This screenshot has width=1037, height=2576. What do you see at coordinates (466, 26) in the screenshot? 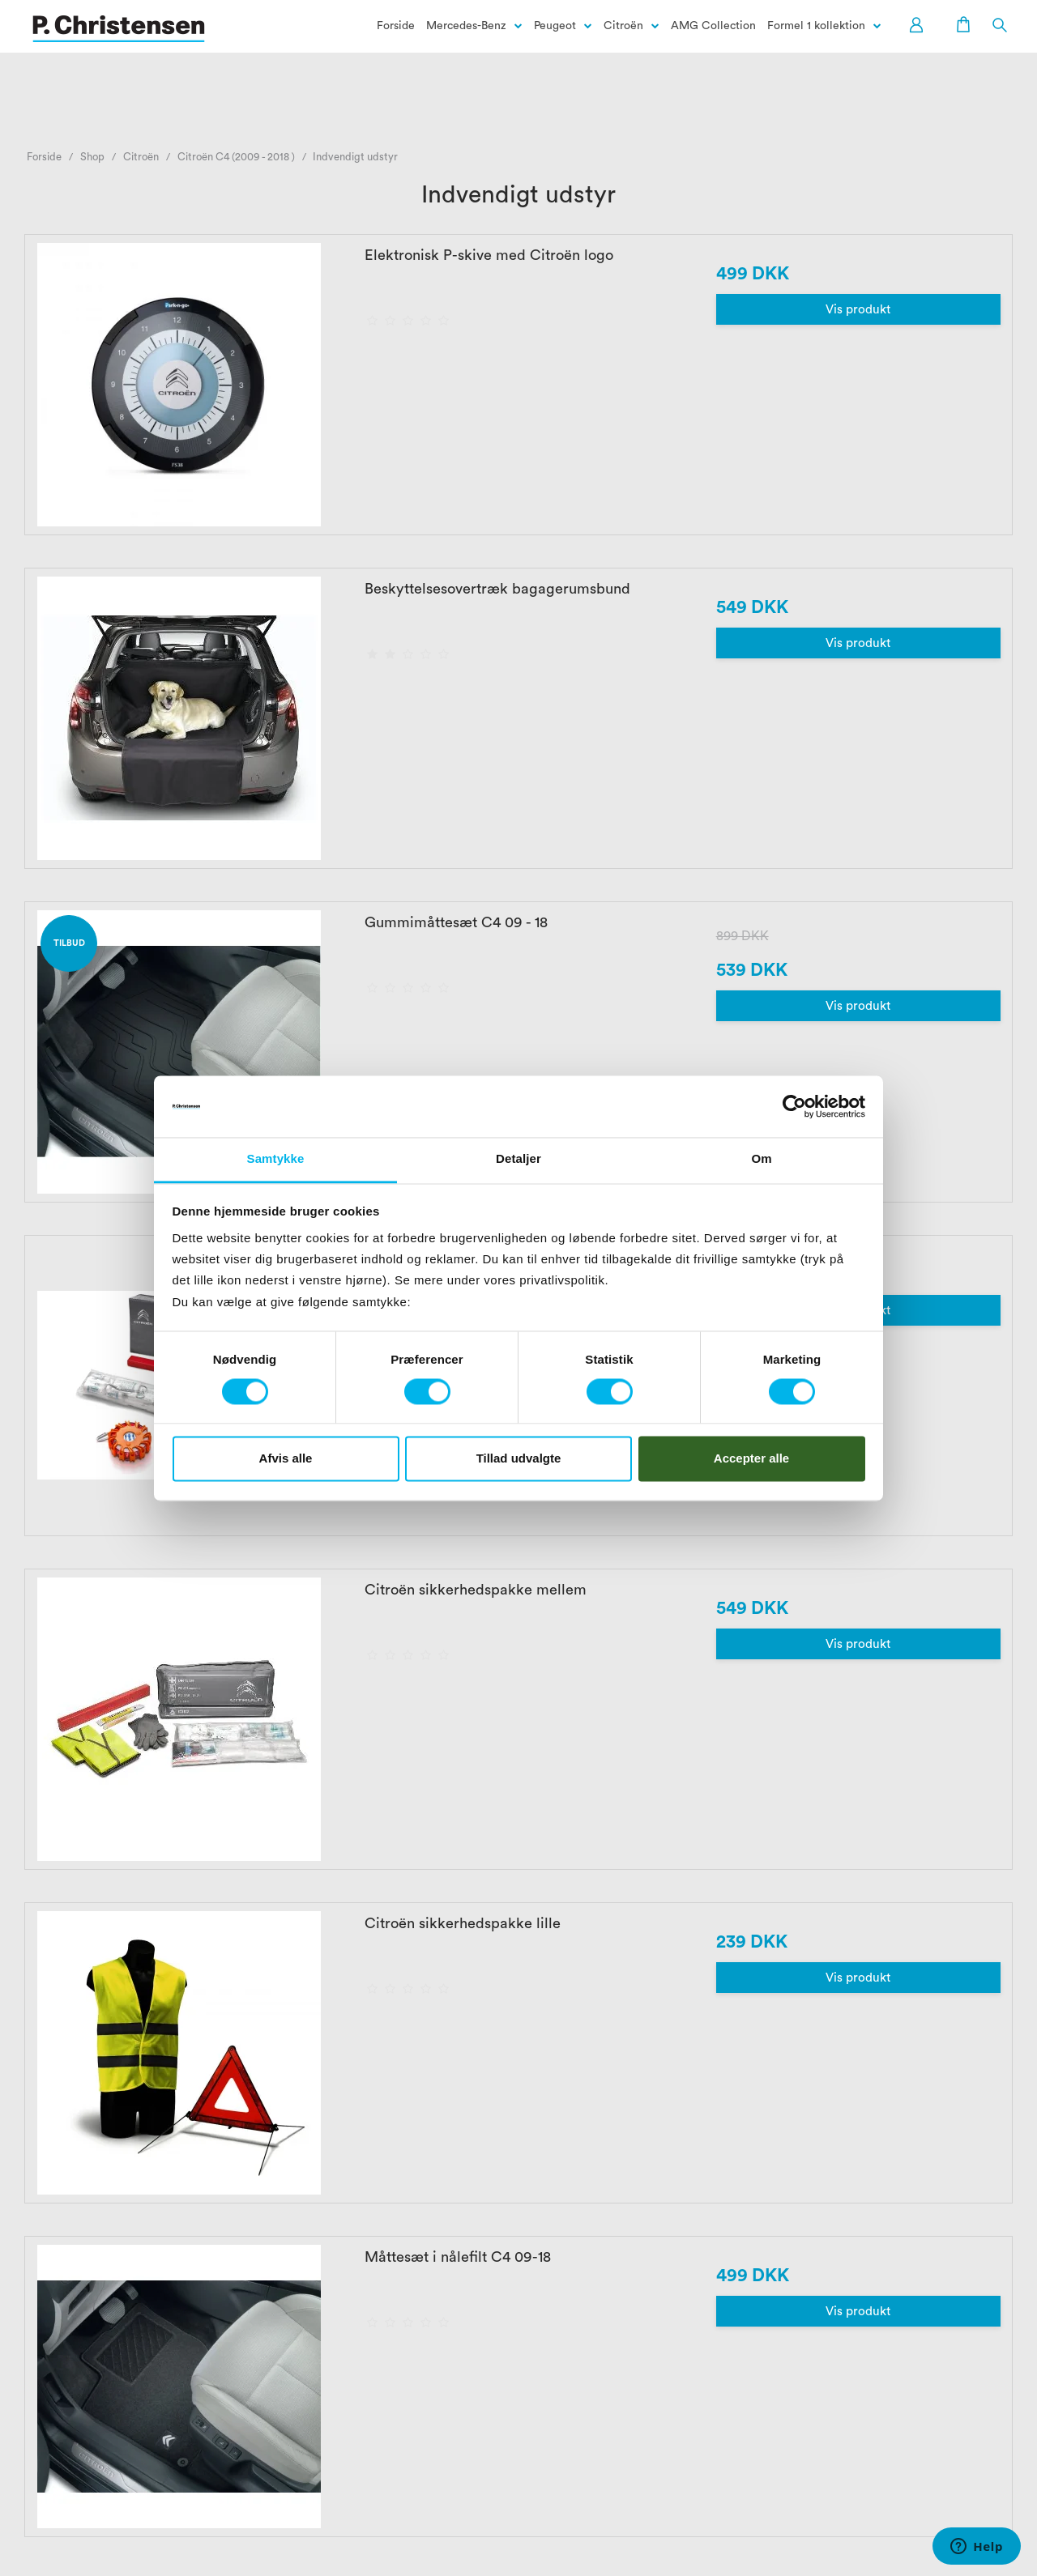
I see `Mercedes-Benz` at bounding box center [466, 26].